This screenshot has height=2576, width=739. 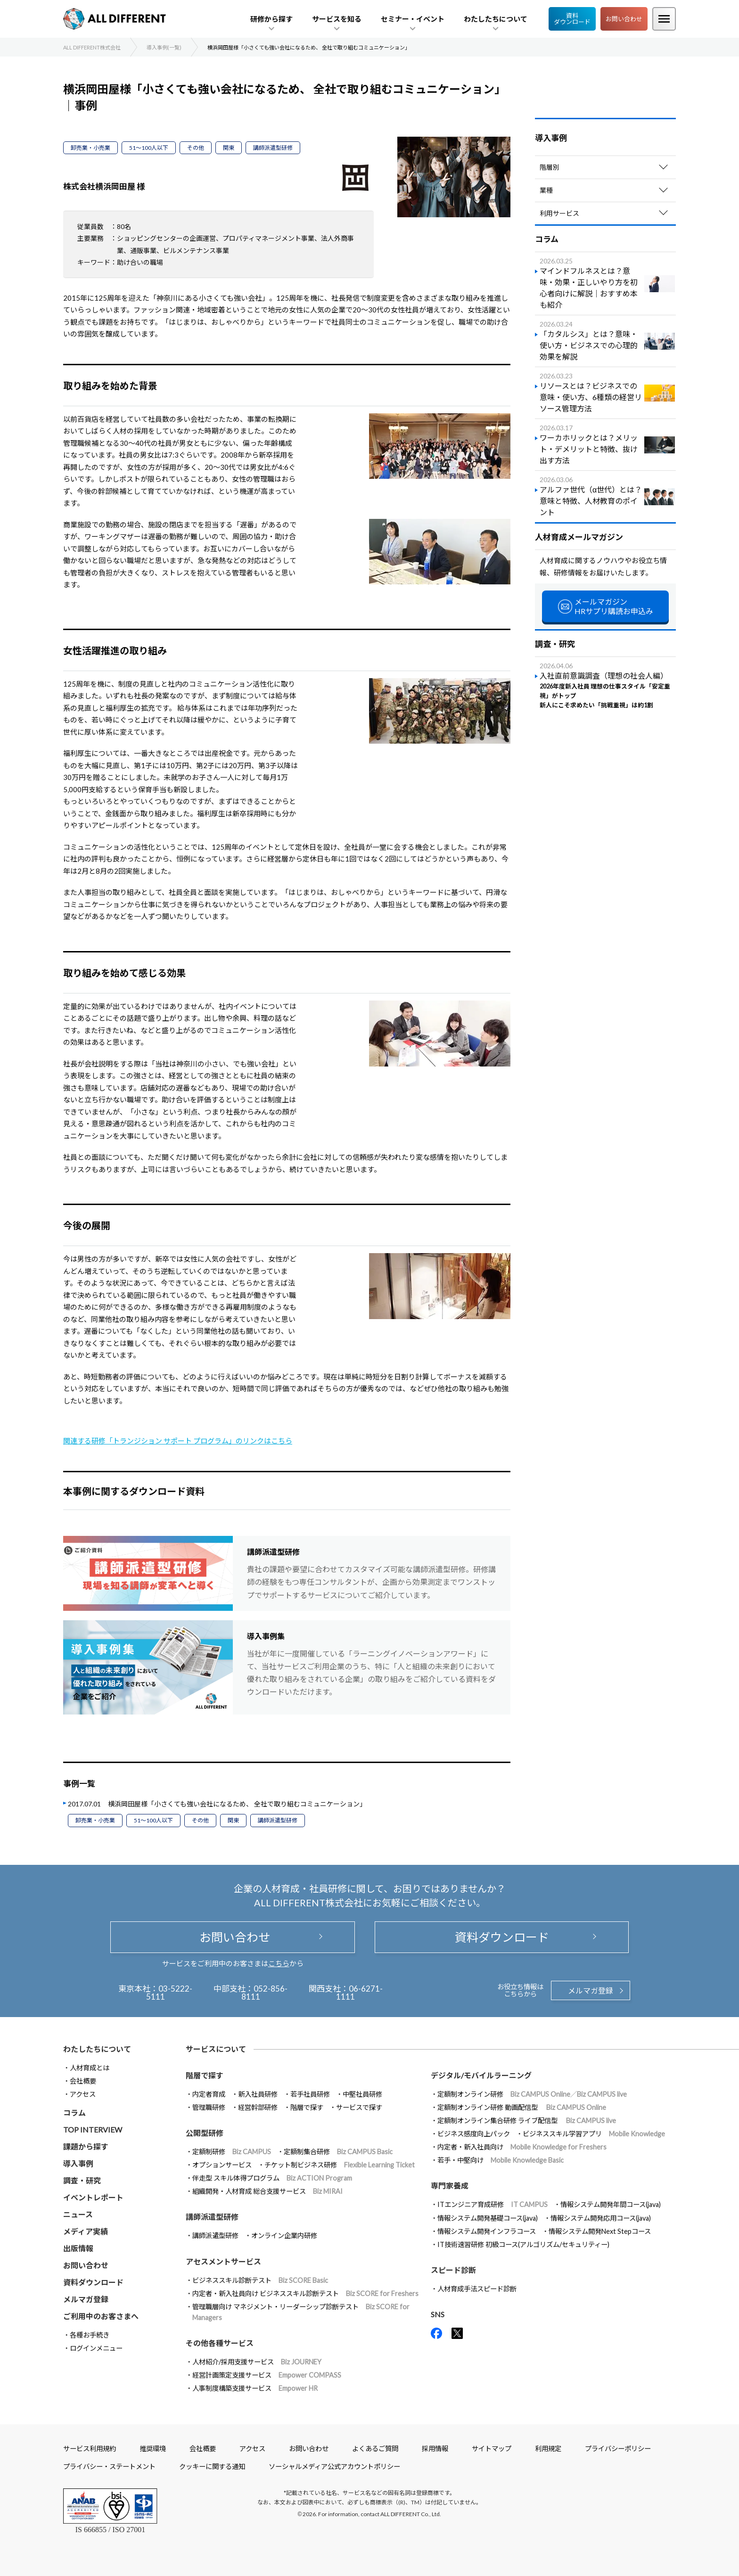 I want to click on ニュース, so click(x=78, y=2214).